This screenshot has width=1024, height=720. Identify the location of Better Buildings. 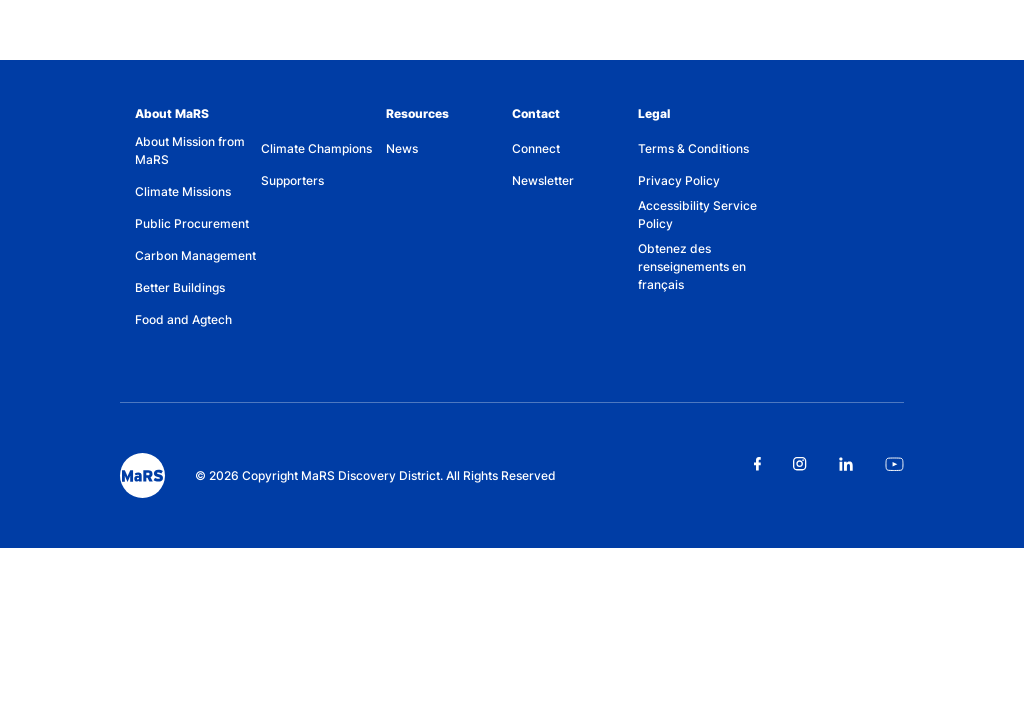
(180, 287).